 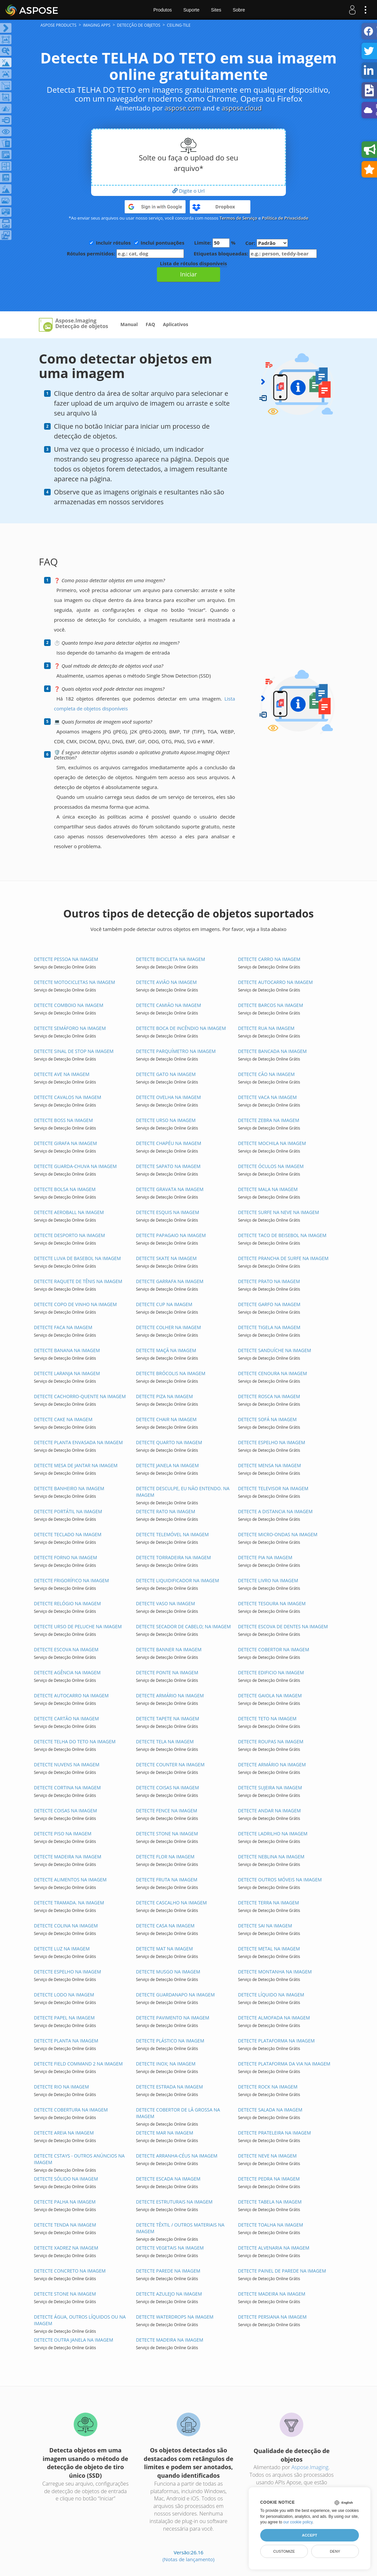 What do you see at coordinates (272, 1143) in the screenshot?
I see `DETECTE MOCHILA NA IMAGEM` at bounding box center [272, 1143].